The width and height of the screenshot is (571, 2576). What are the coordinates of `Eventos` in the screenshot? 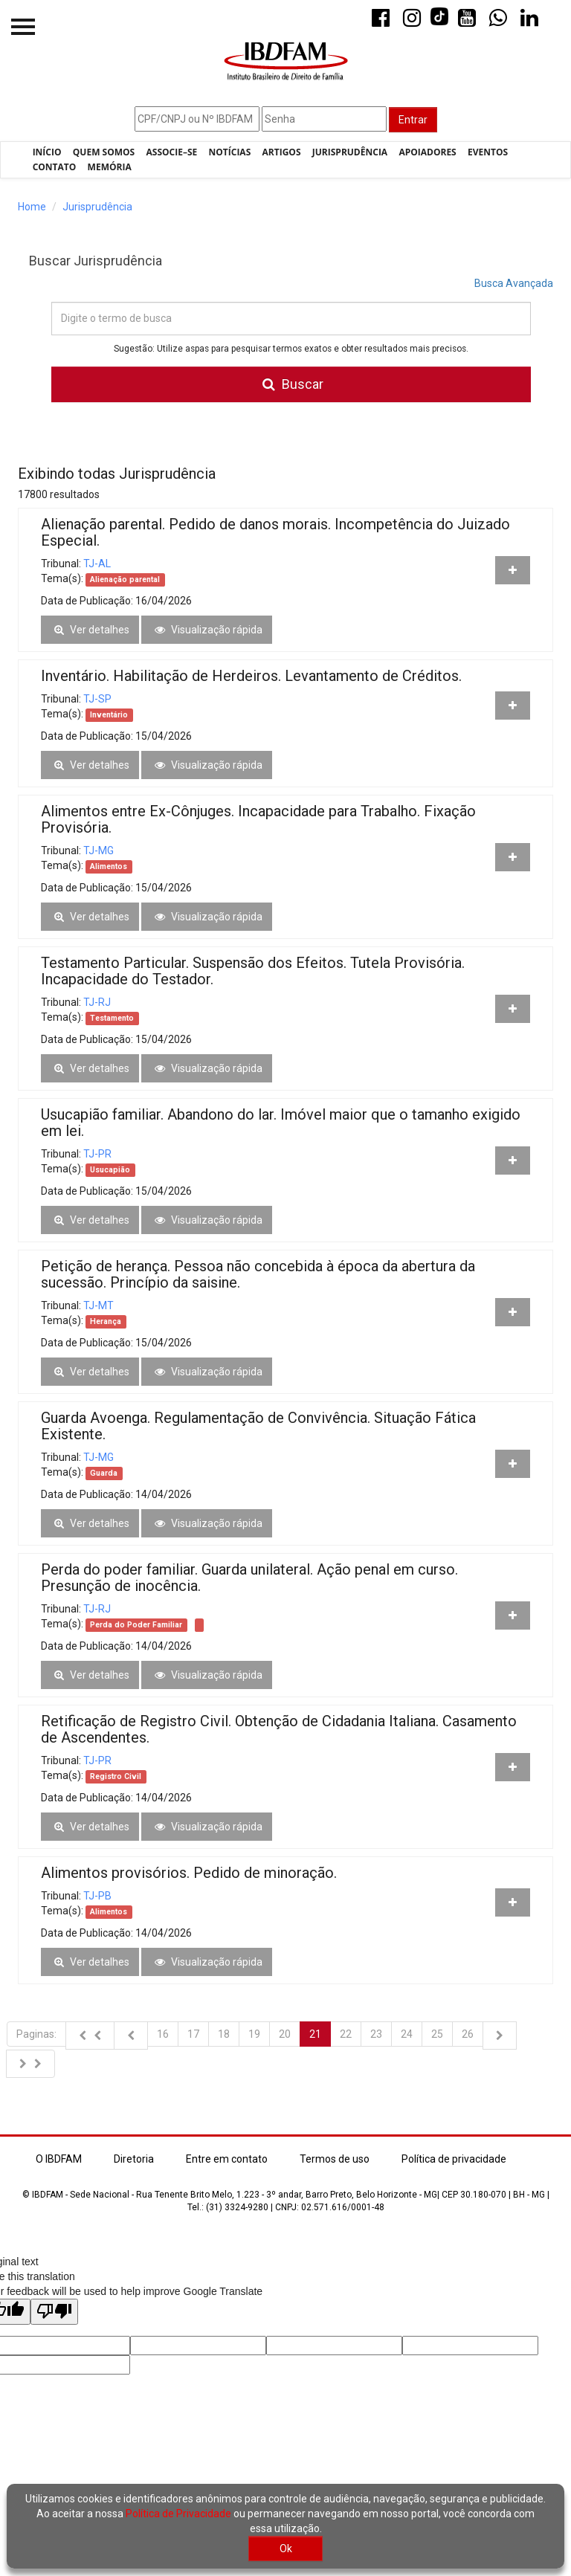 It's located at (488, 152).